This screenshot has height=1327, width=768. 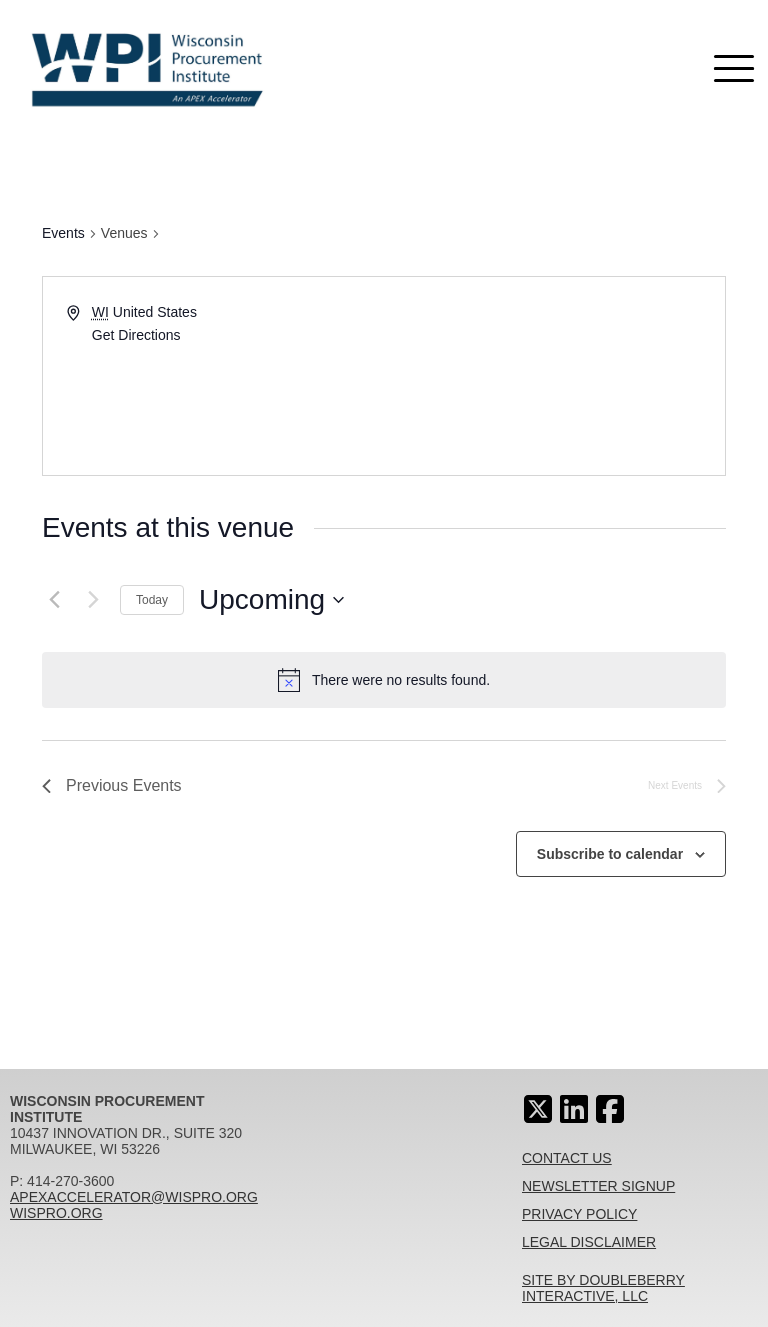 I want to click on wispro.org, so click(x=56, y=1213).